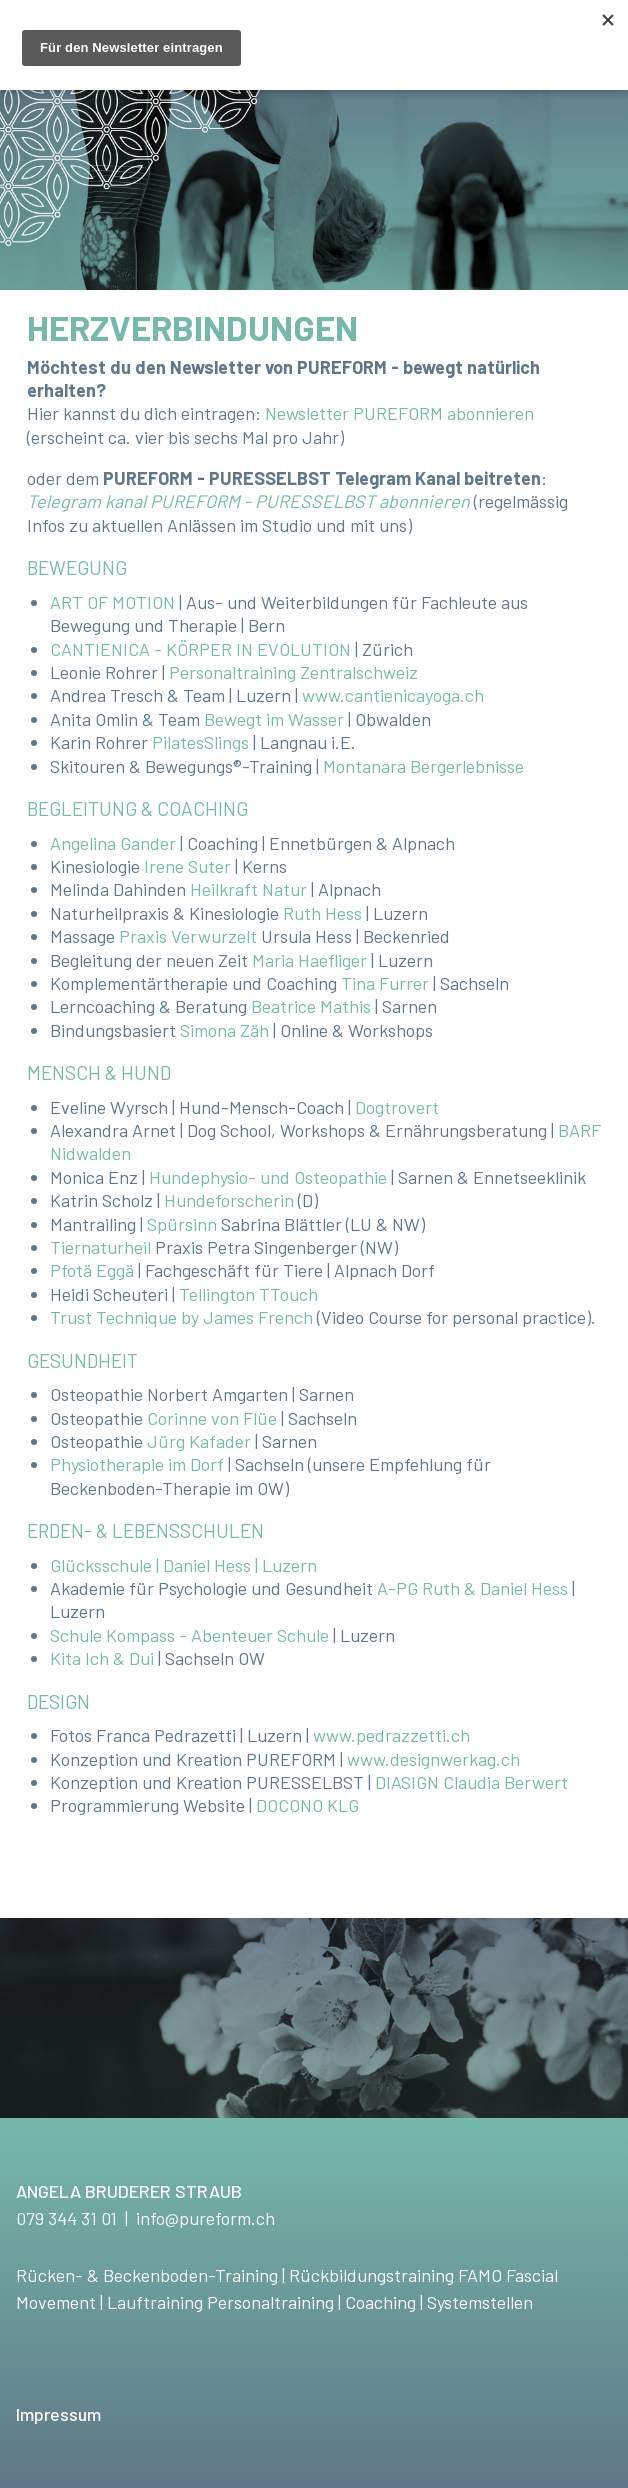  What do you see at coordinates (423, 766) in the screenshot?
I see `Montanara Bergerlebnisse` at bounding box center [423, 766].